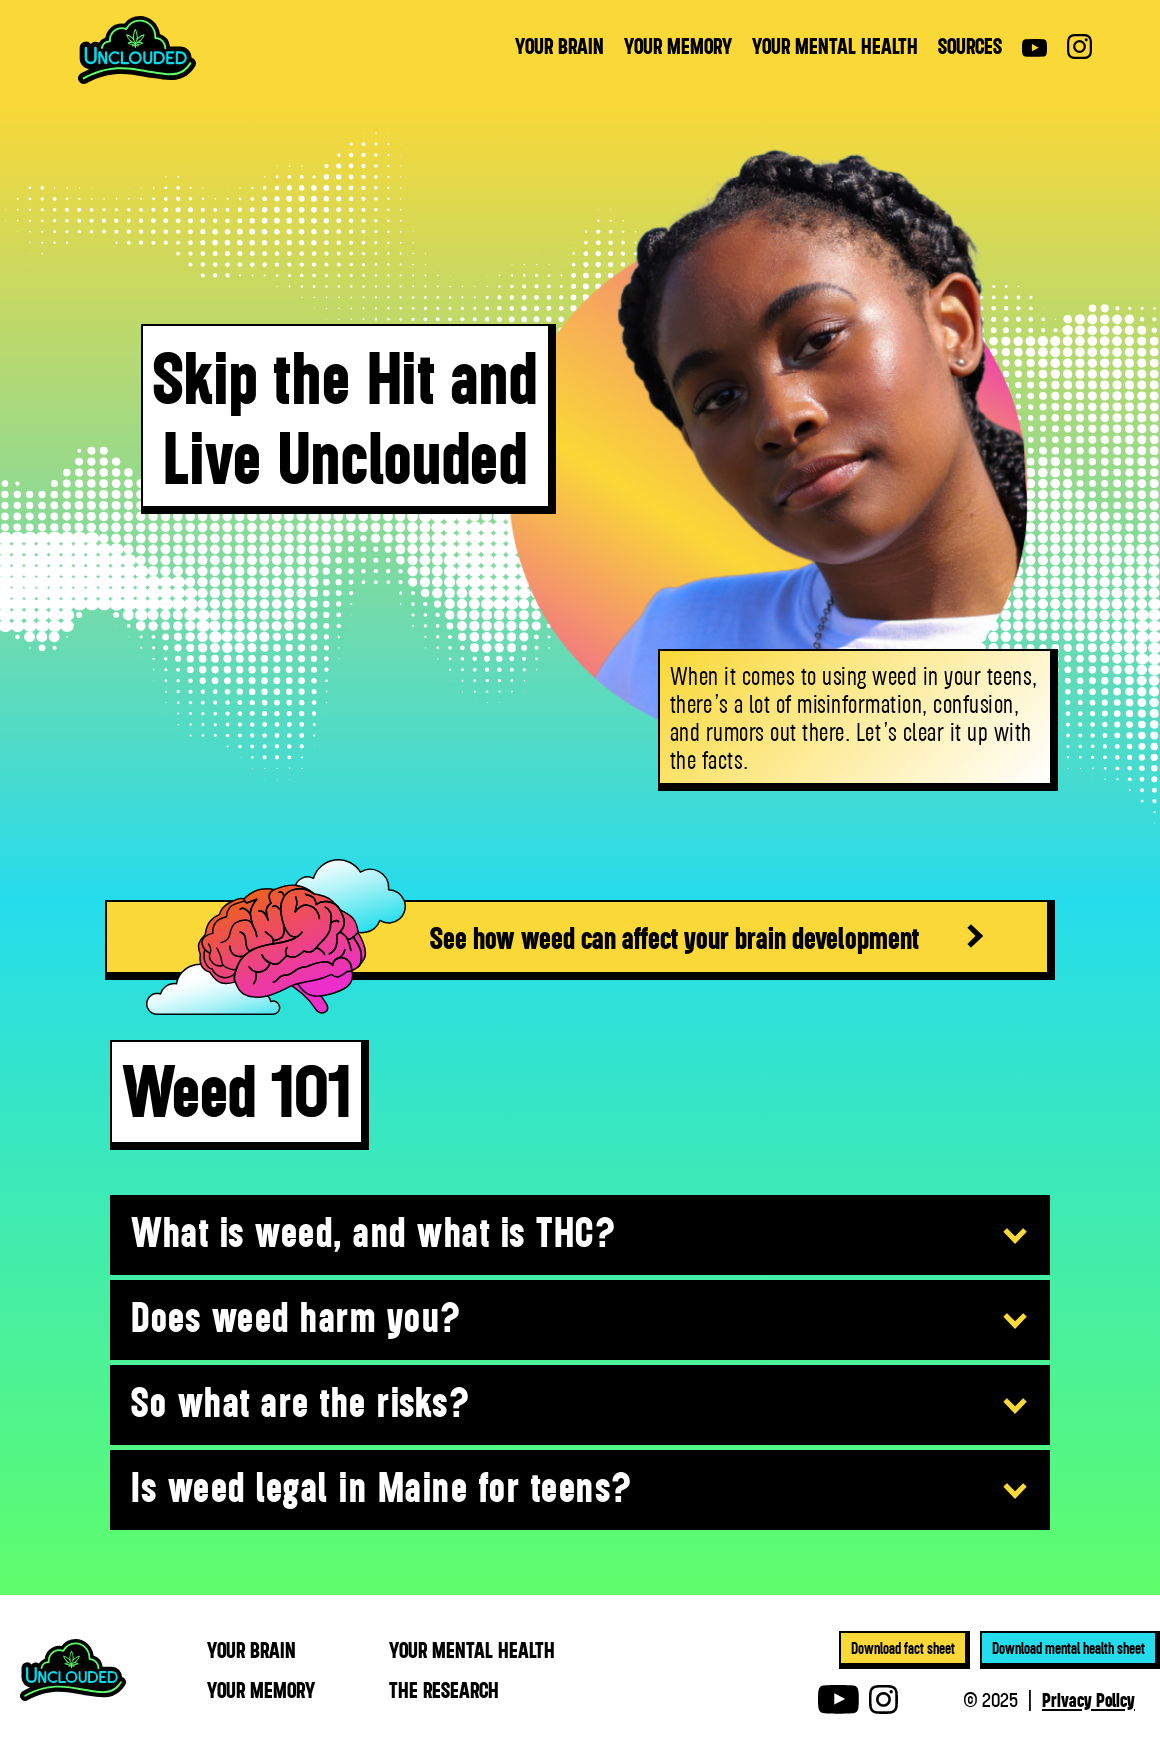  I want to click on Privacy Policy, so click(1088, 1699).